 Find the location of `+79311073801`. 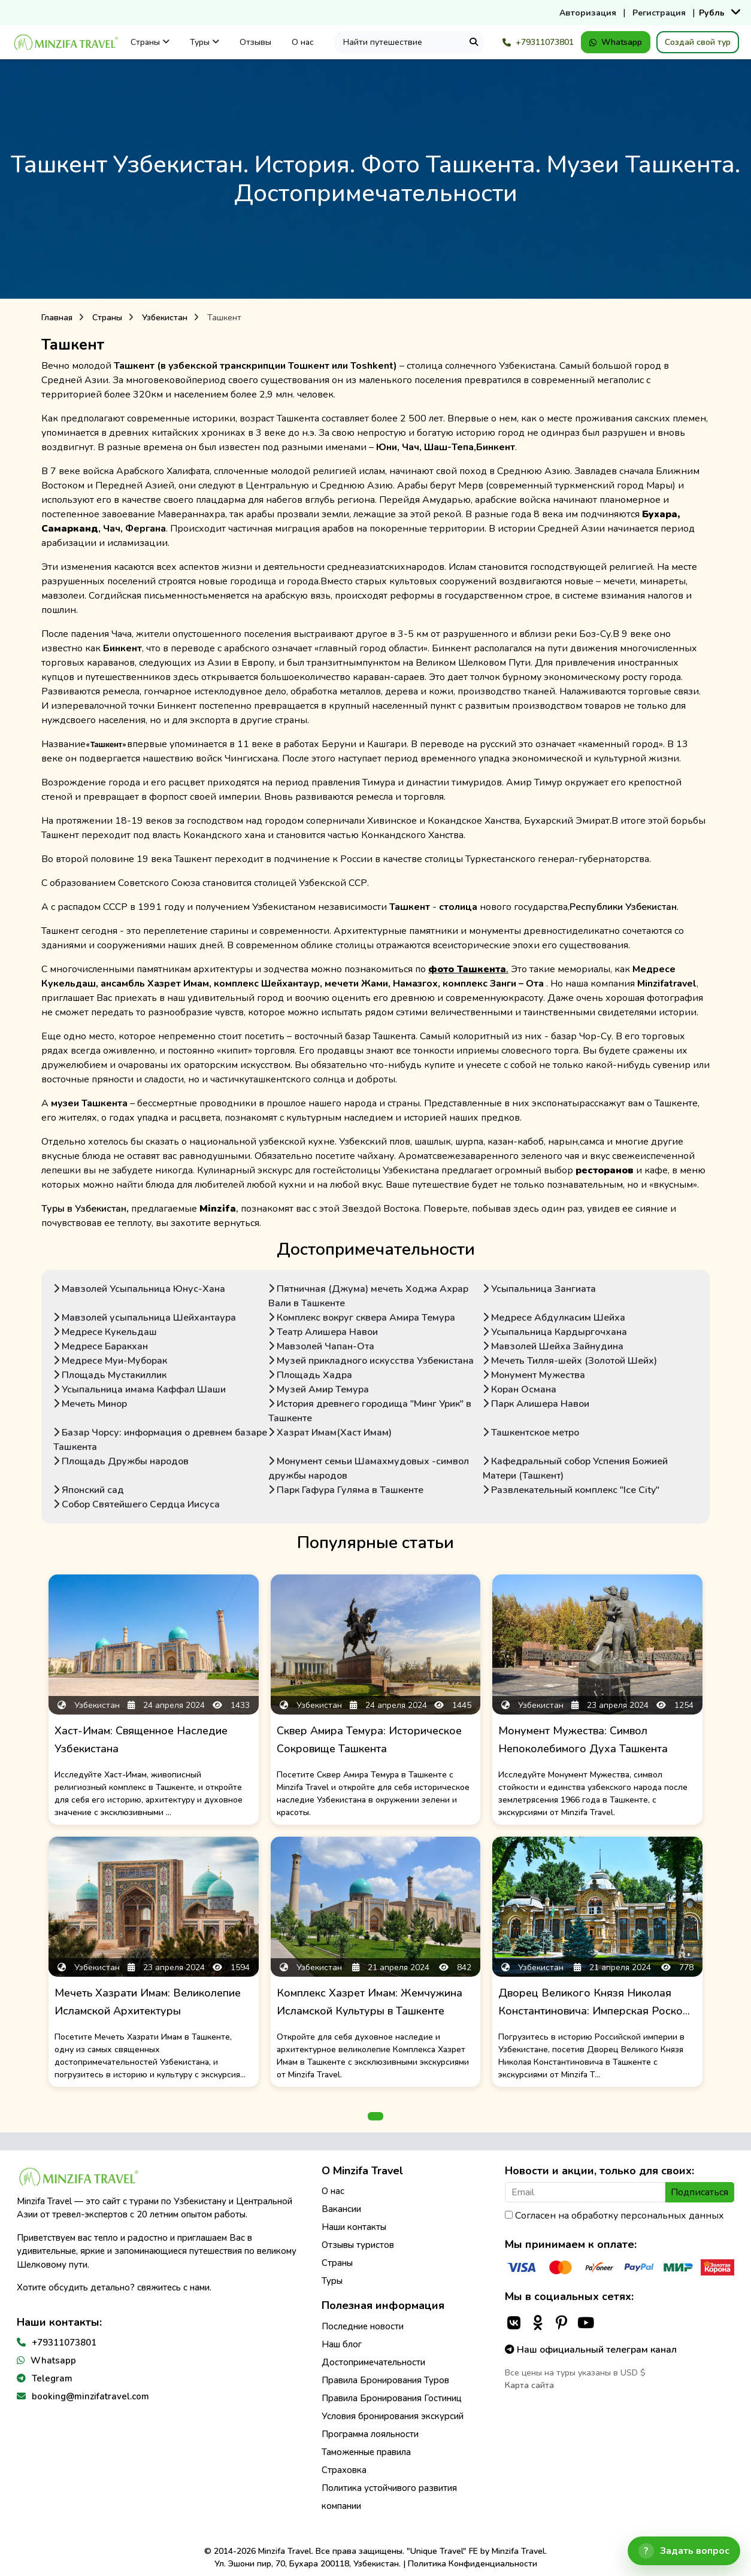

+79311073801 is located at coordinates (538, 42).